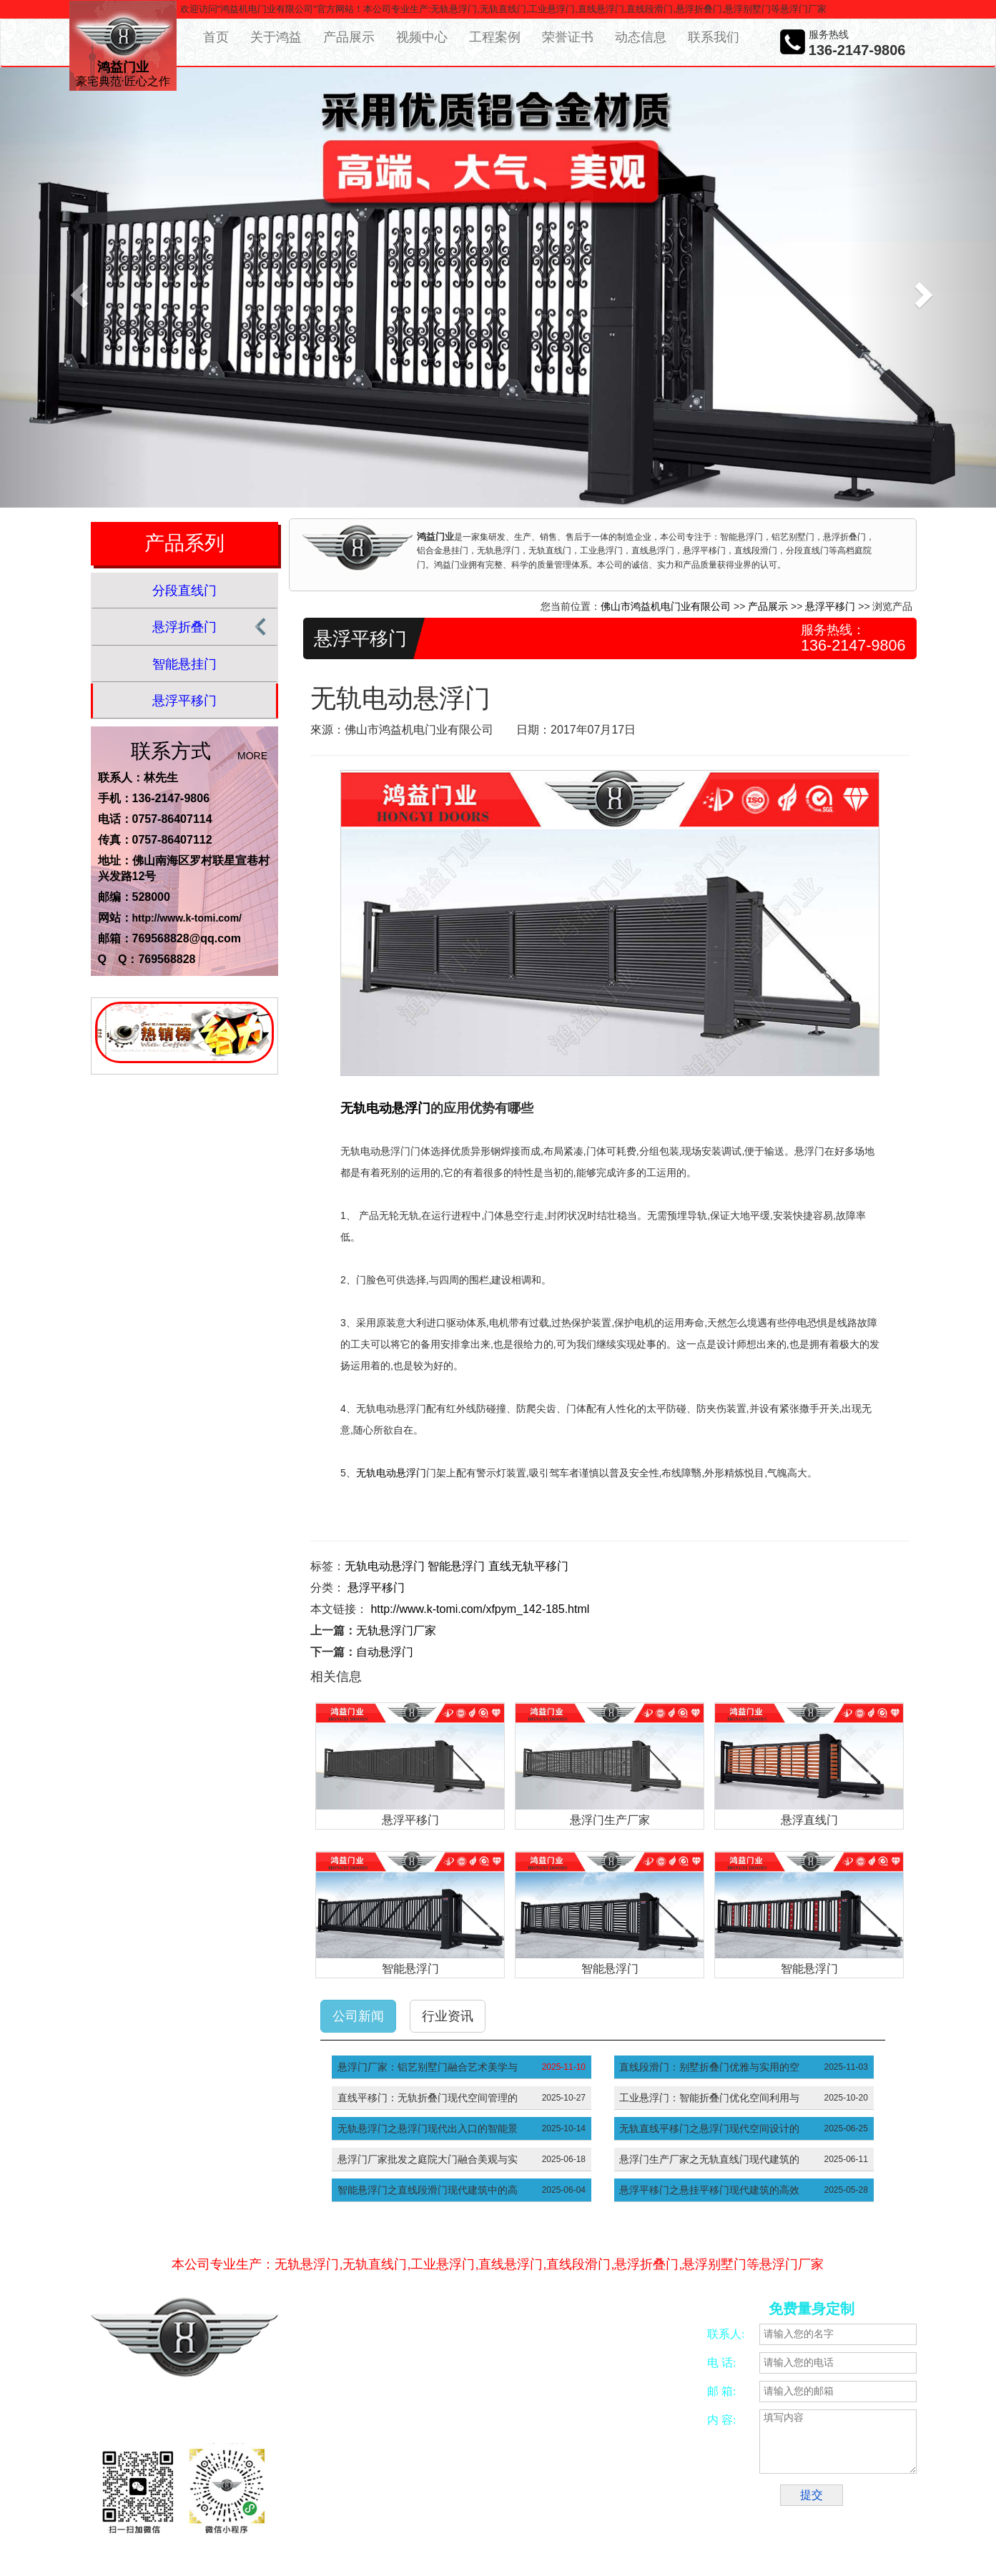  What do you see at coordinates (495, 37) in the screenshot?
I see `工程案例` at bounding box center [495, 37].